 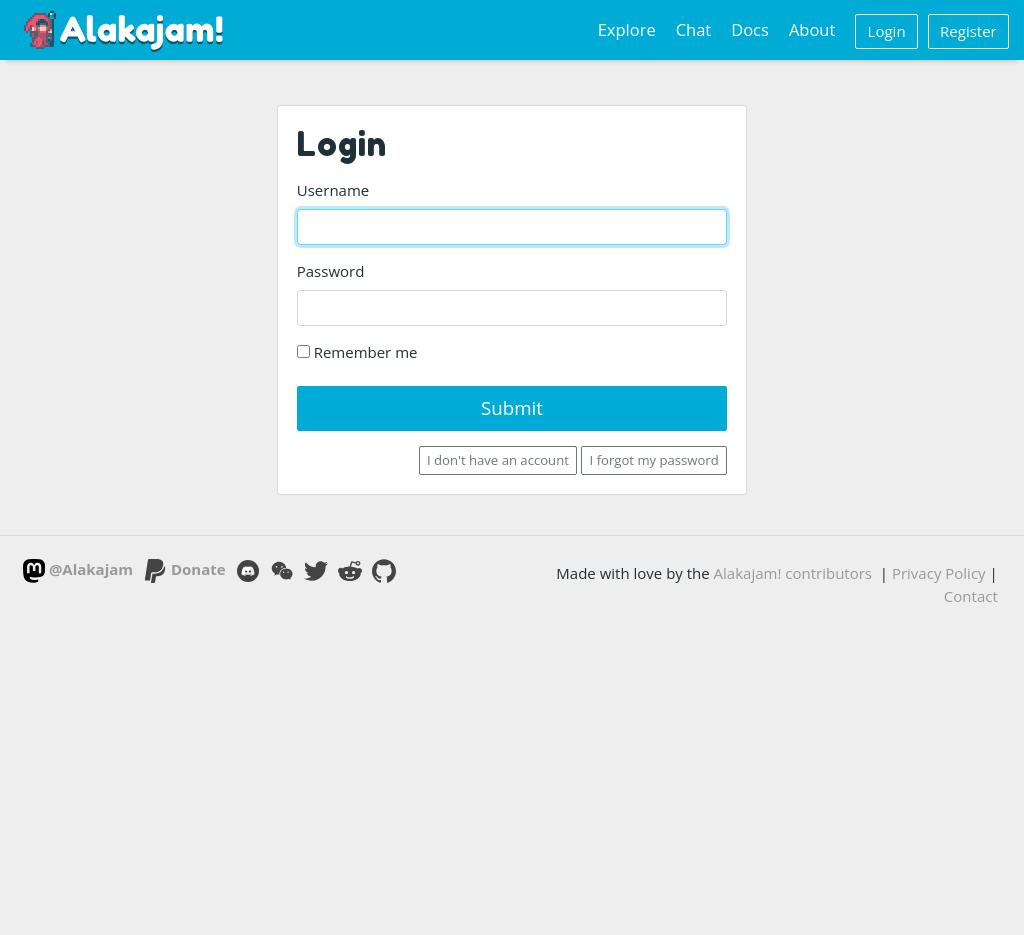 What do you see at coordinates (793, 573) in the screenshot?
I see `Alakajam! contributors` at bounding box center [793, 573].